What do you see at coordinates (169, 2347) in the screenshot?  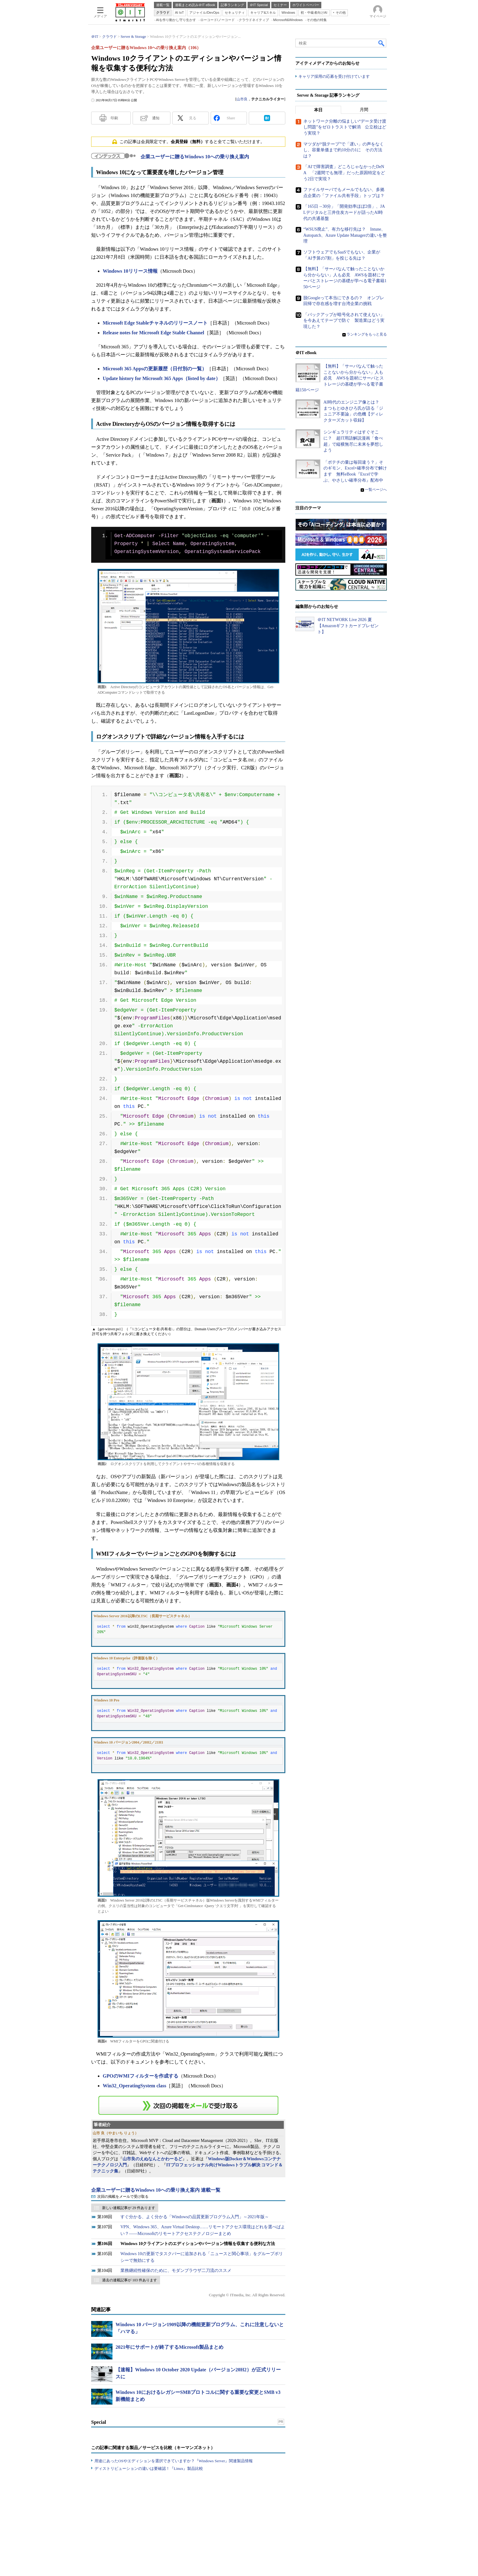 I see `2021年にサポートが終了するMicrosoft製品まとめ` at bounding box center [169, 2347].